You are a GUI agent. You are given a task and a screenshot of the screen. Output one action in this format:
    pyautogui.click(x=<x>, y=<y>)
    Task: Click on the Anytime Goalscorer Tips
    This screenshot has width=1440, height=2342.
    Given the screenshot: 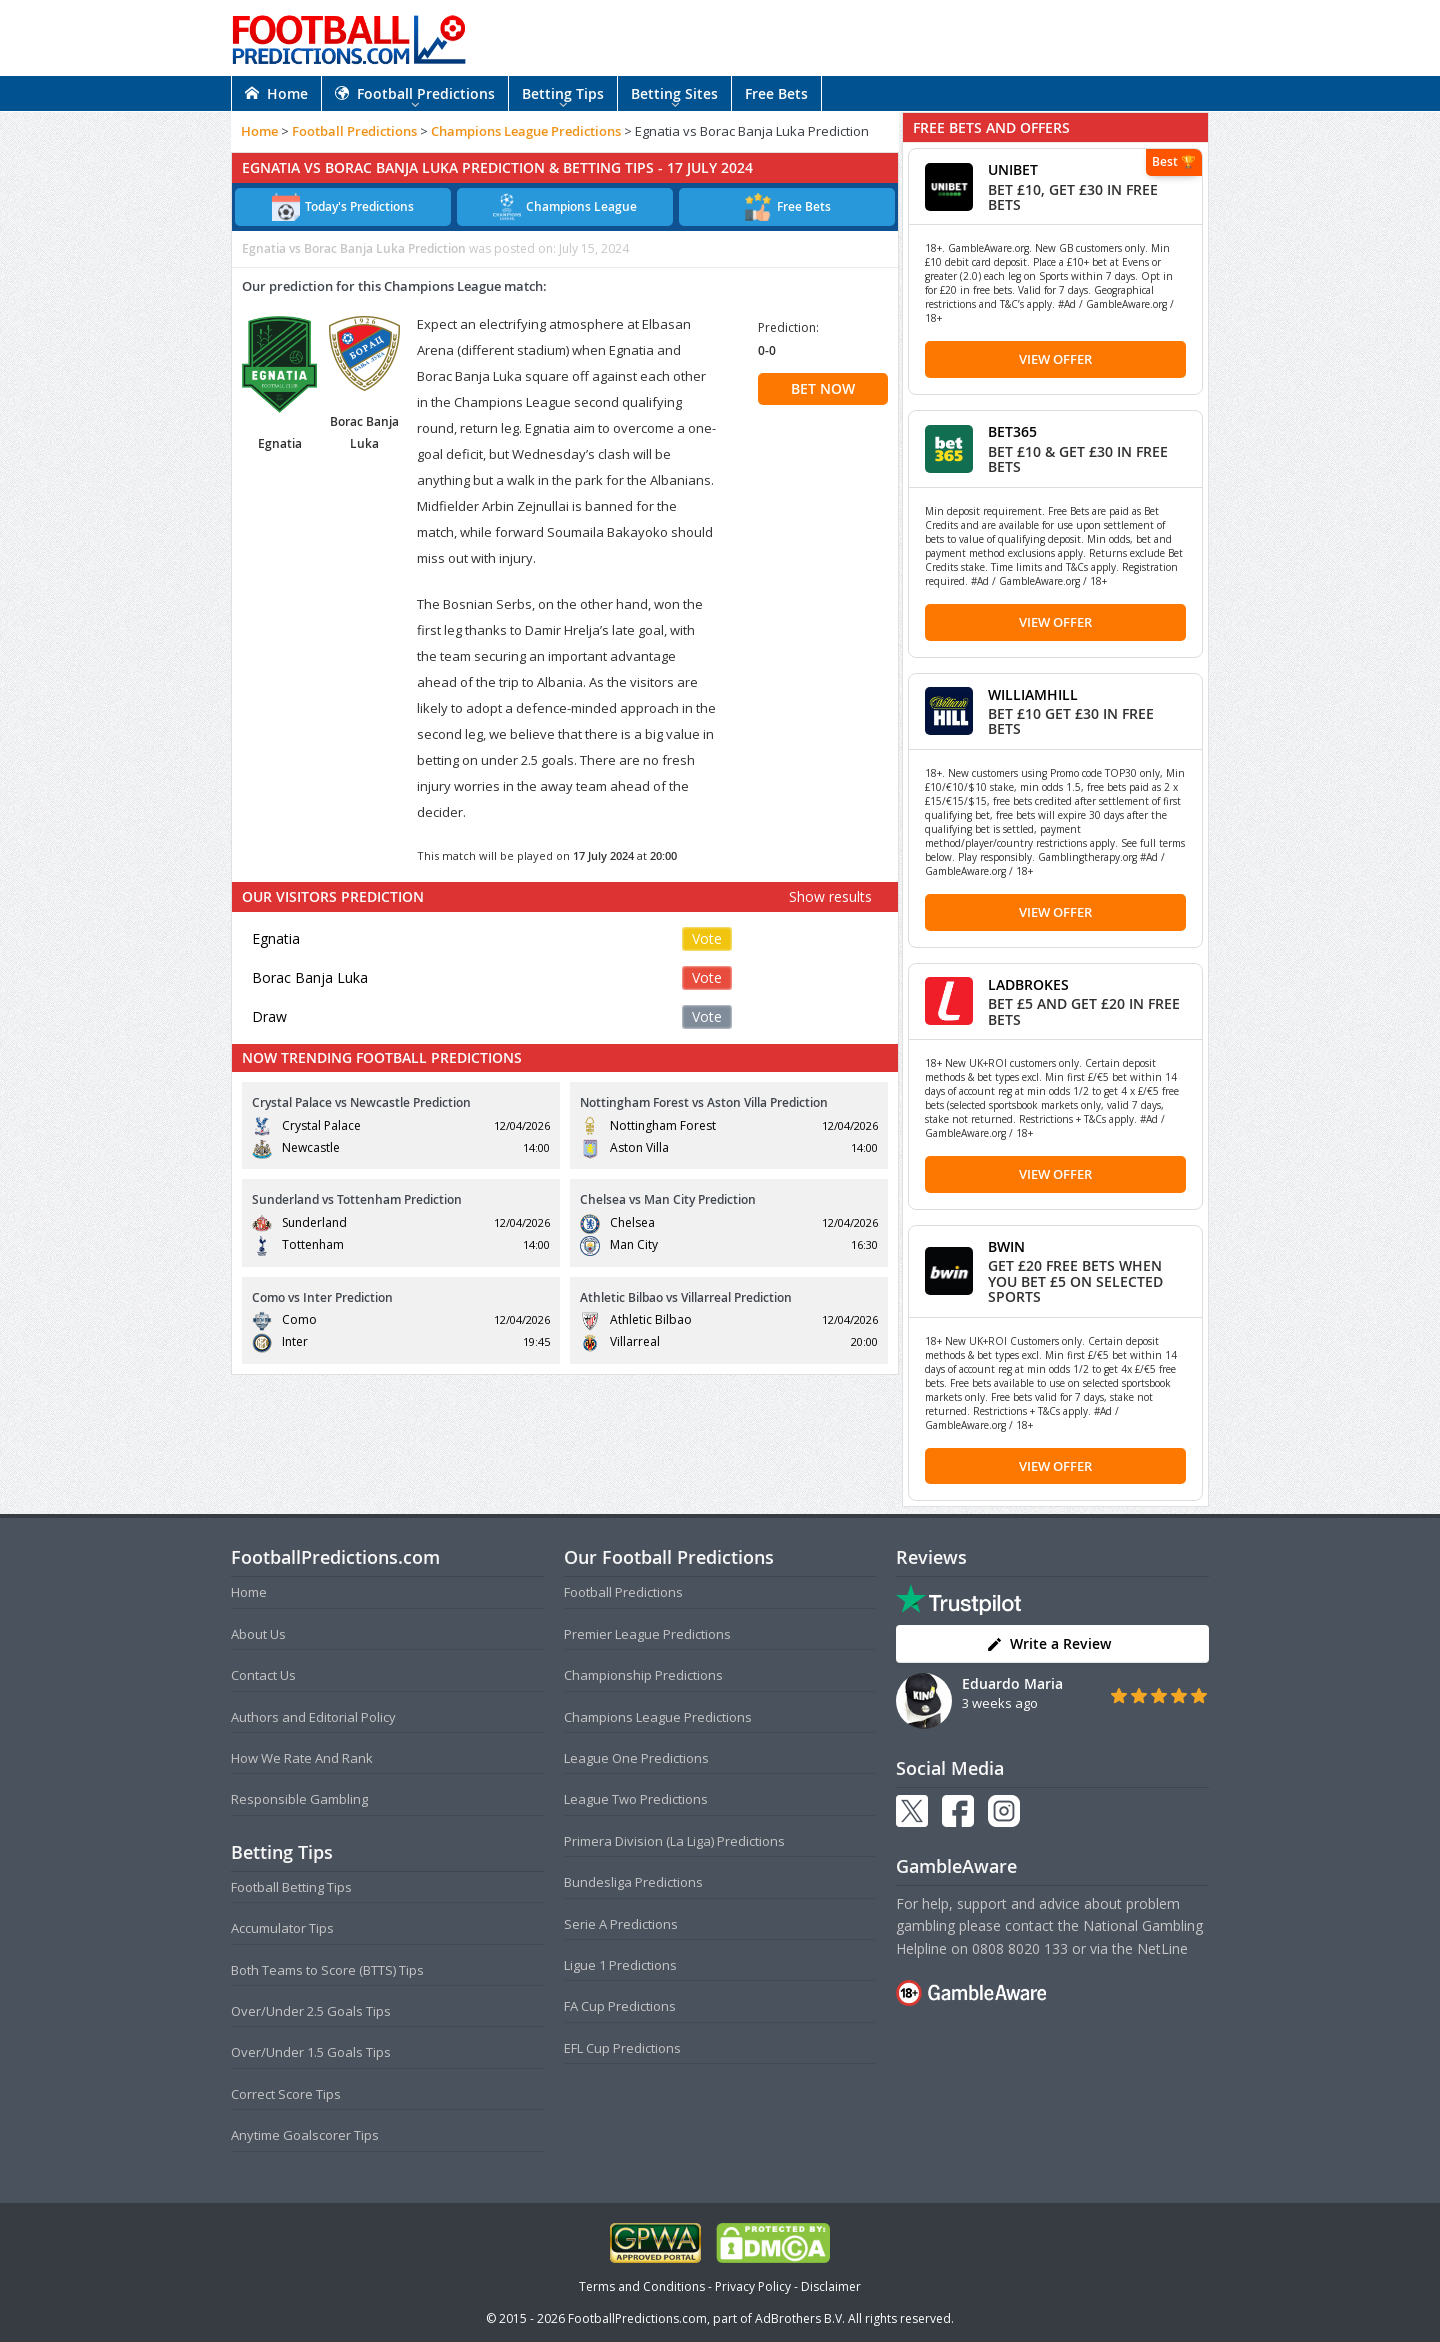 What is the action you would take?
    pyautogui.click(x=305, y=2135)
    